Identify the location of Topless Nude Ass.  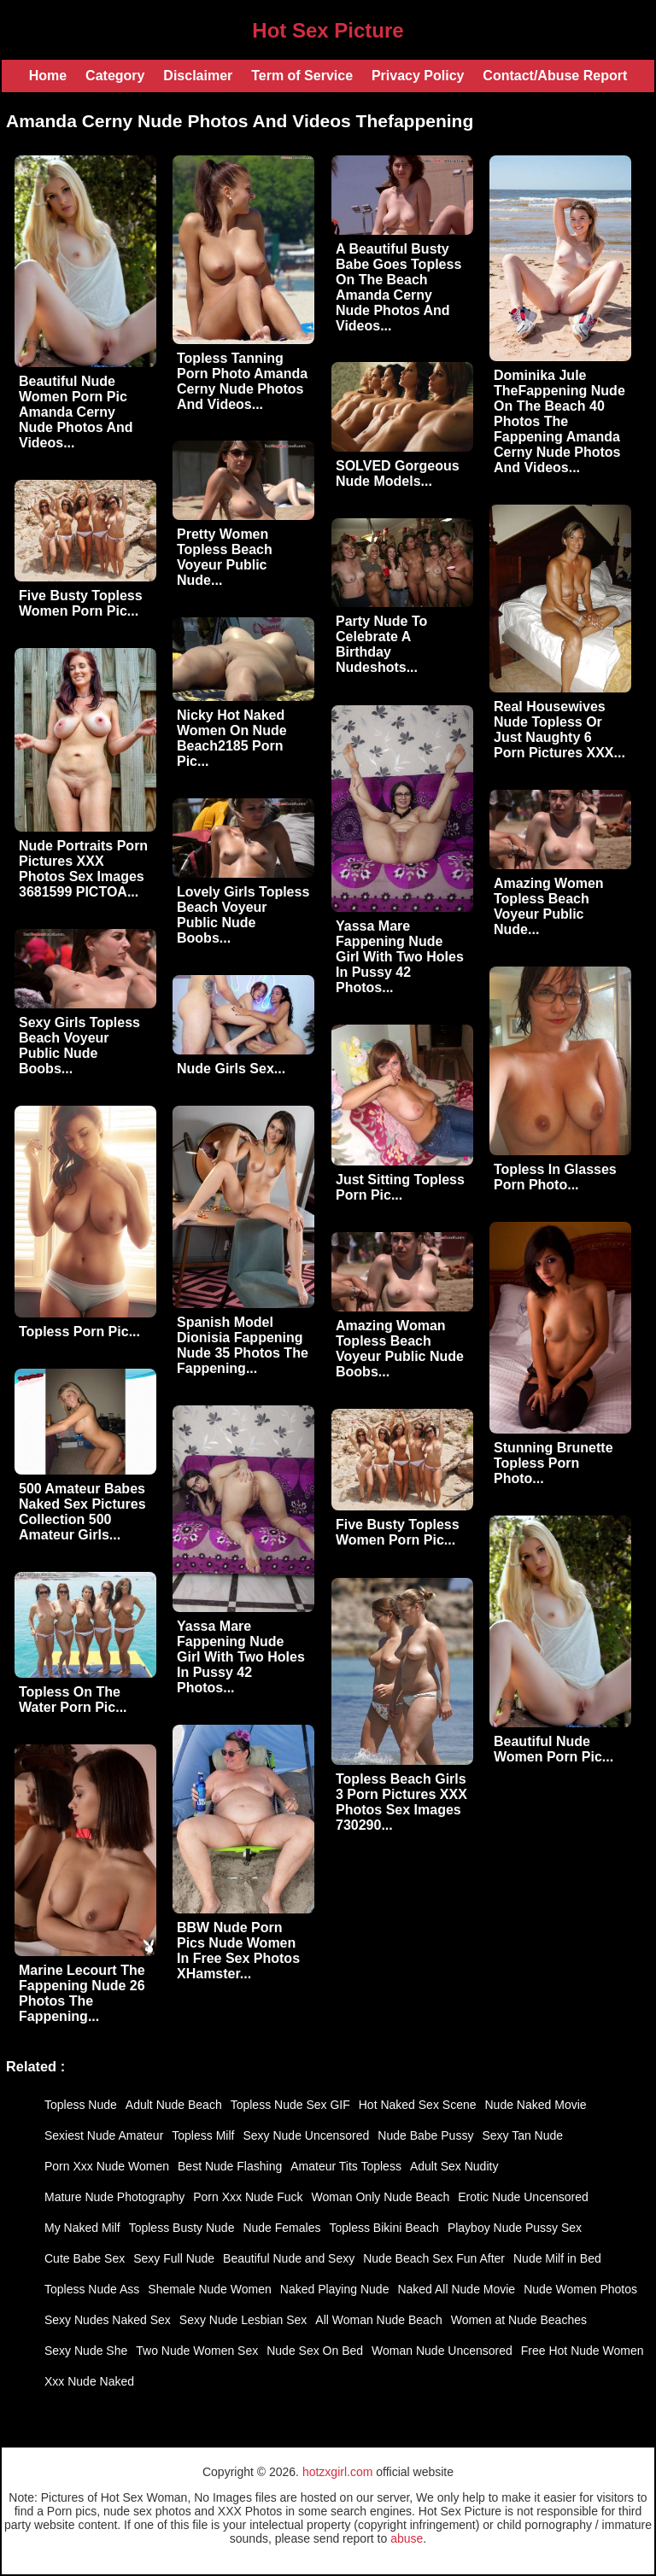
(91, 2289).